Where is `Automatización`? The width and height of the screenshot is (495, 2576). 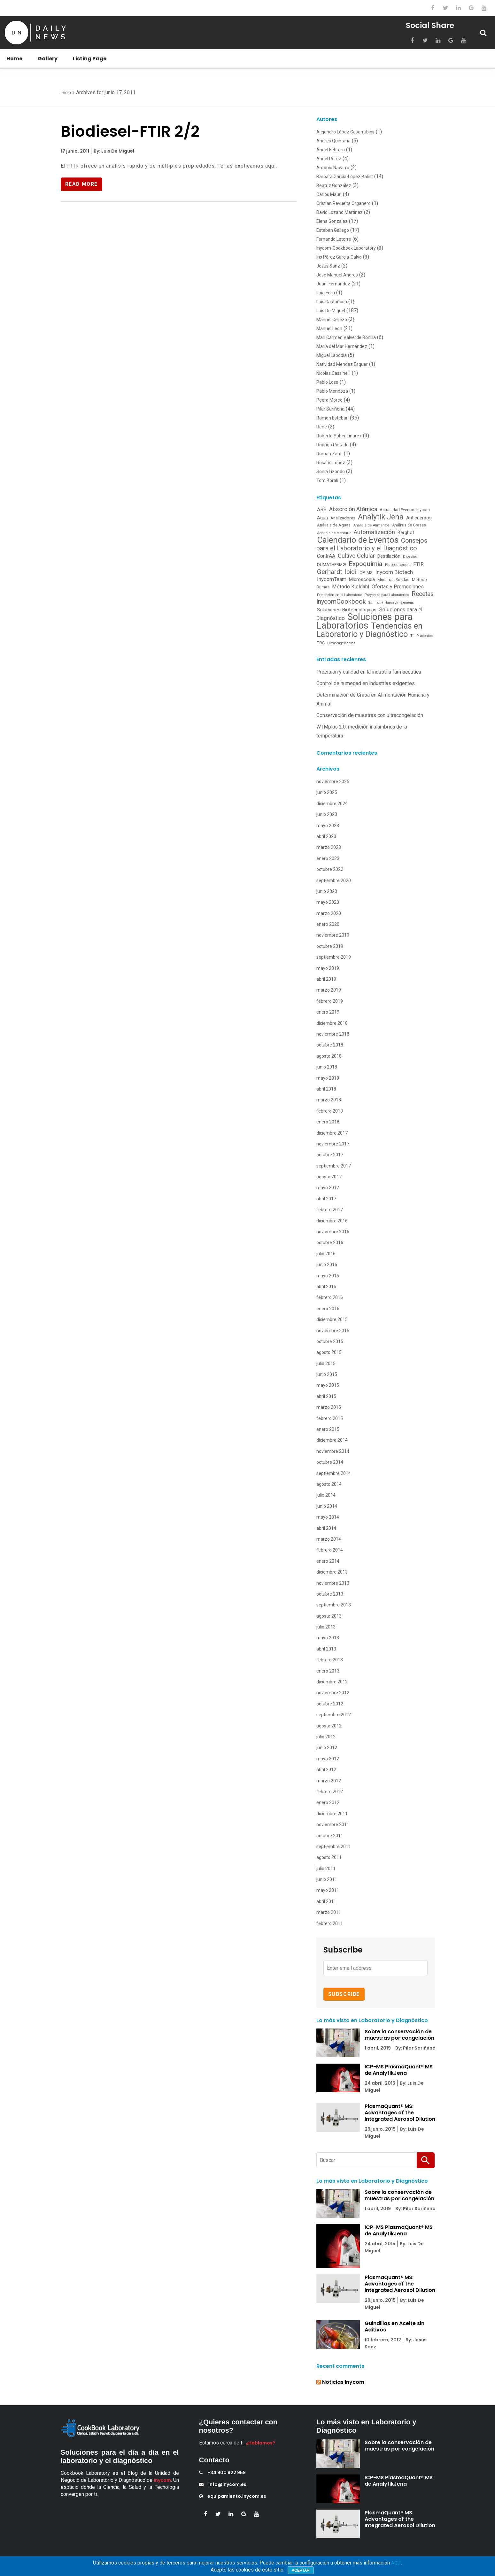
Automatización is located at coordinates (374, 532).